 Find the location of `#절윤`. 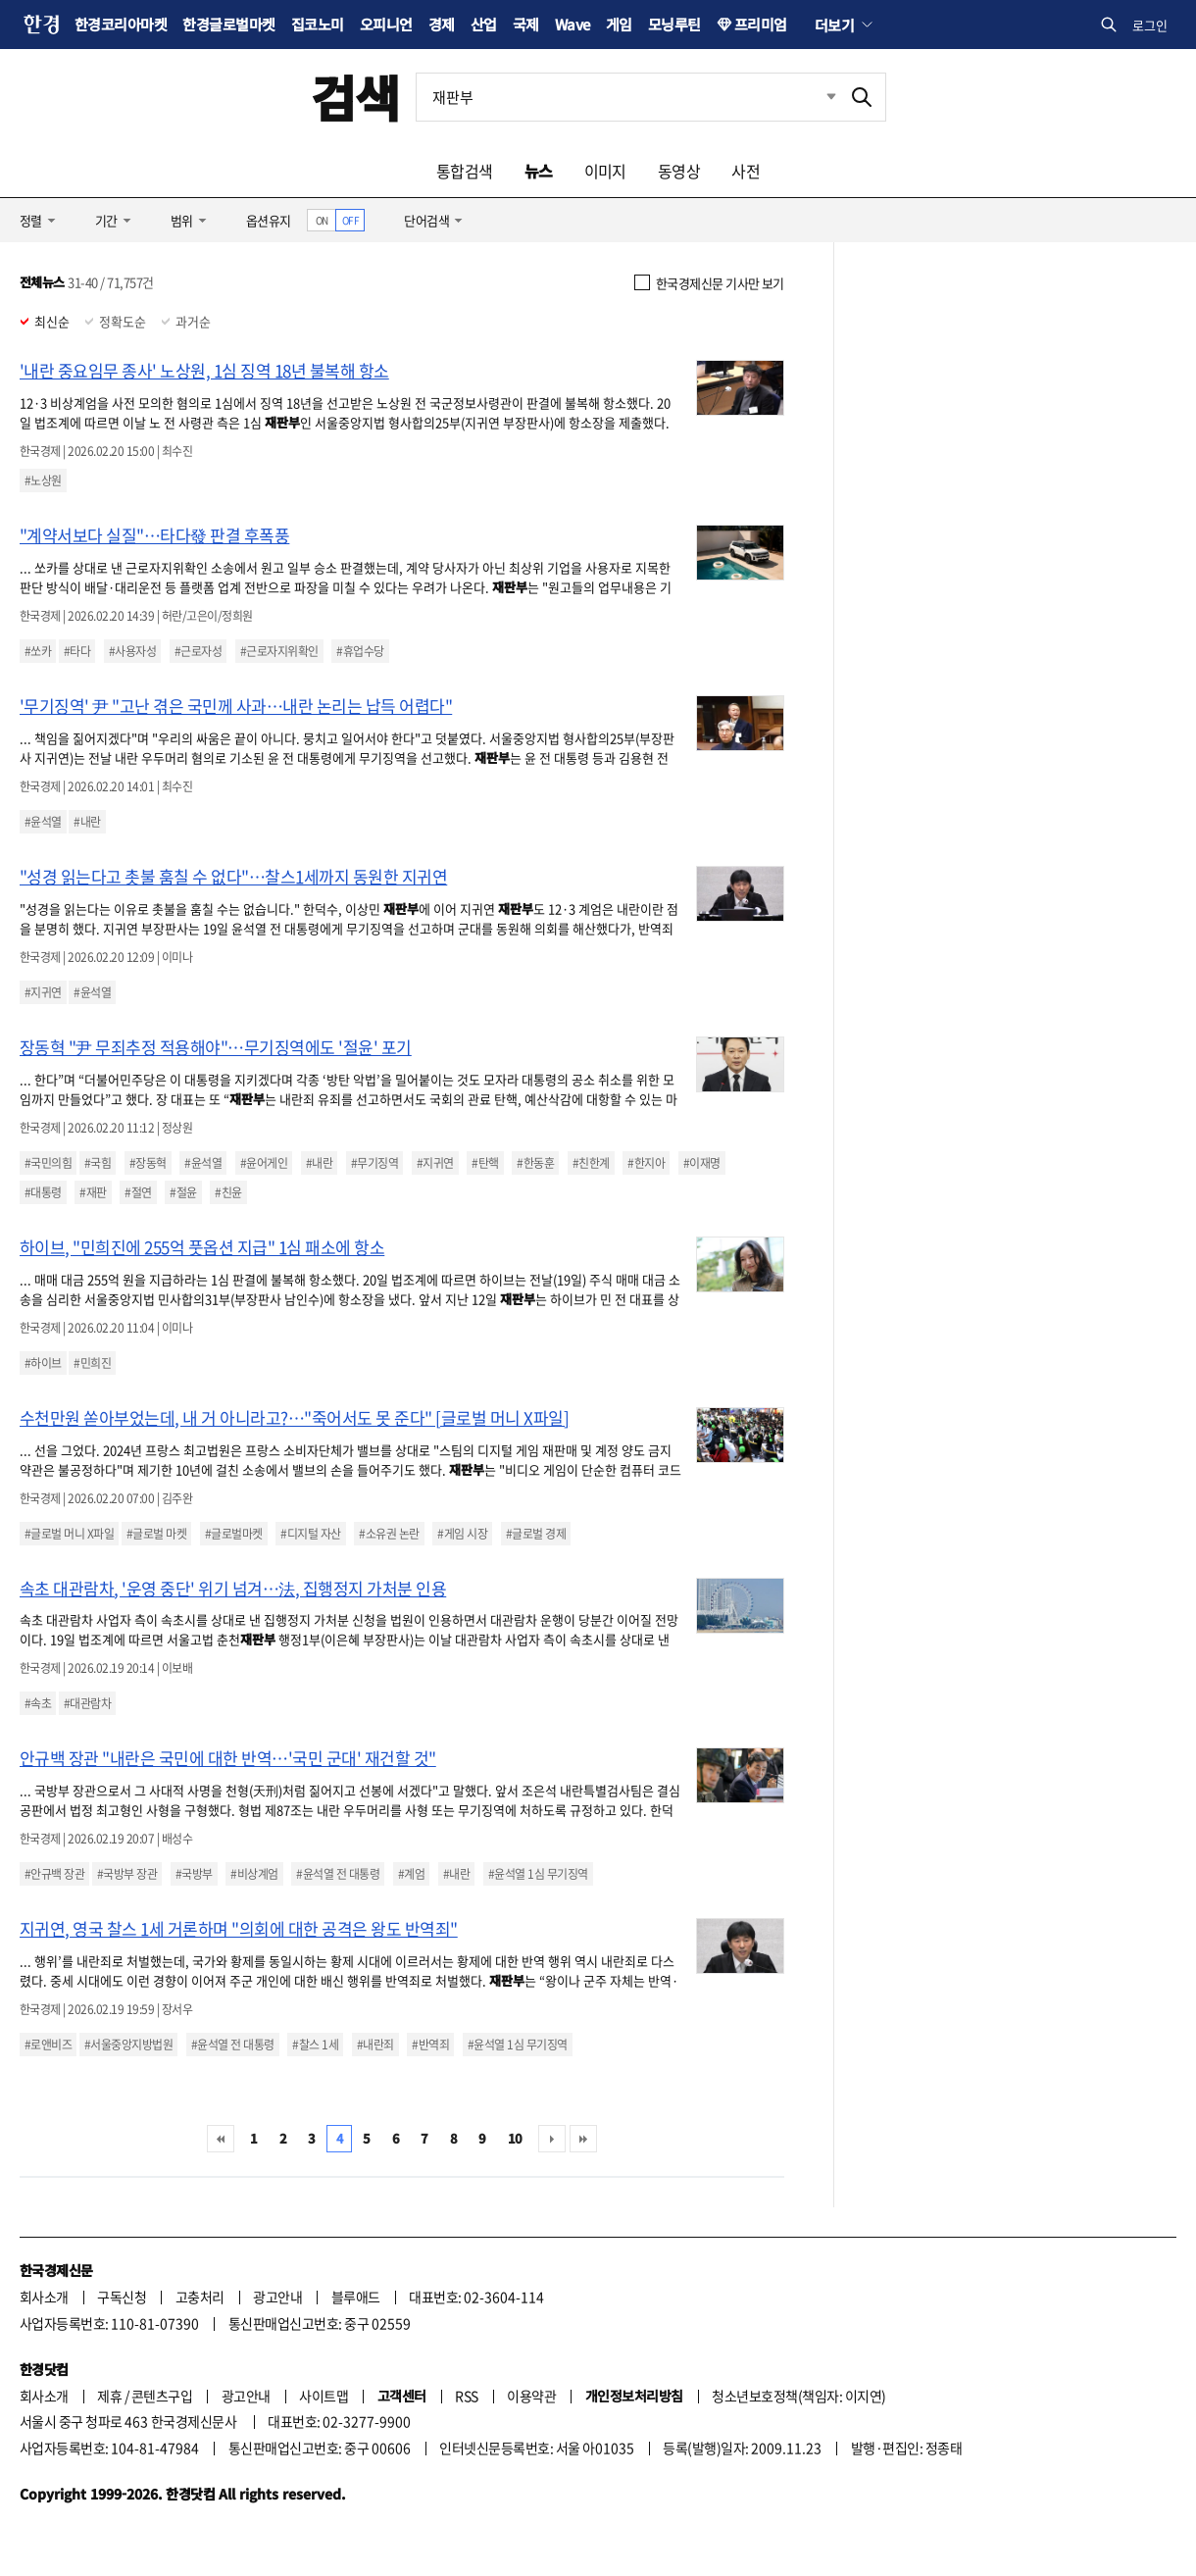

#절윤 is located at coordinates (183, 1192).